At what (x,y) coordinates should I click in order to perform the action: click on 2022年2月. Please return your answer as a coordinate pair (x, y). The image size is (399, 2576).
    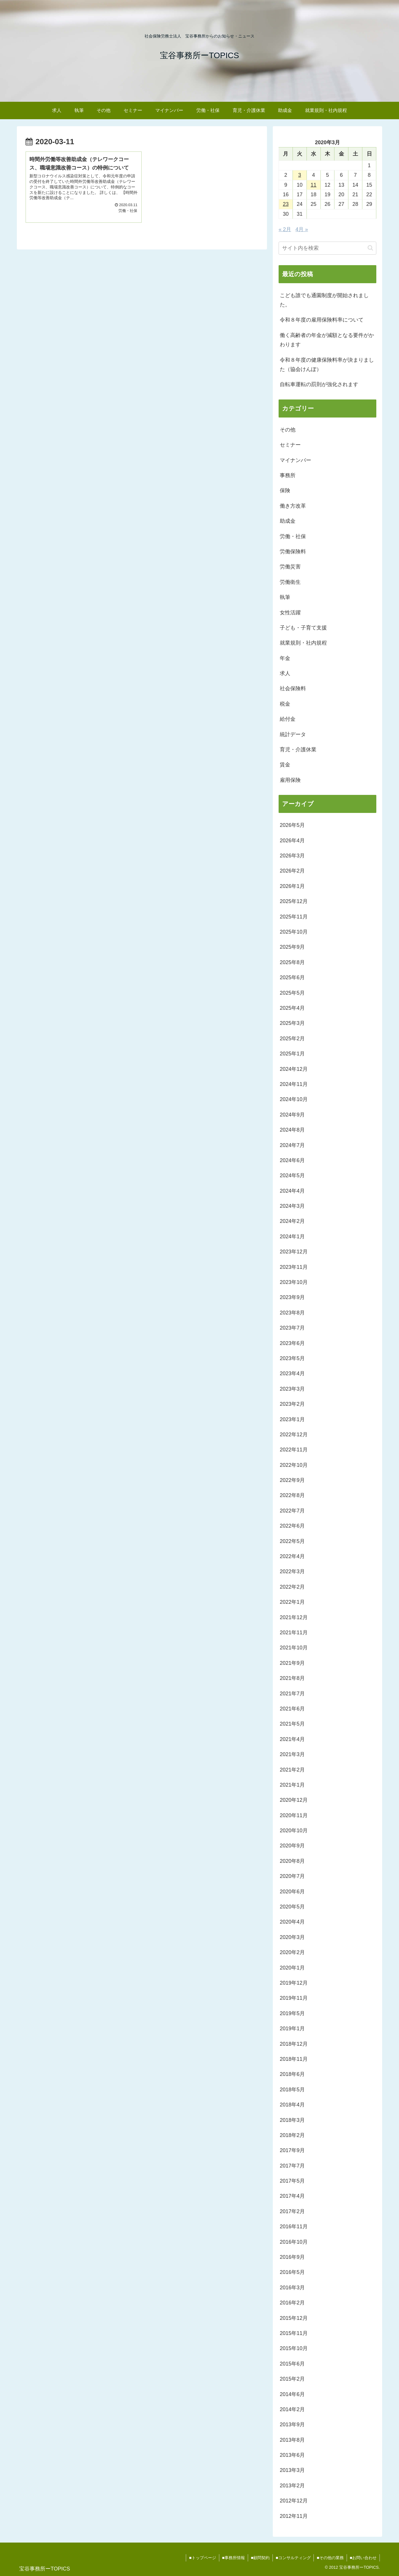
    Looking at the image, I should click on (292, 1587).